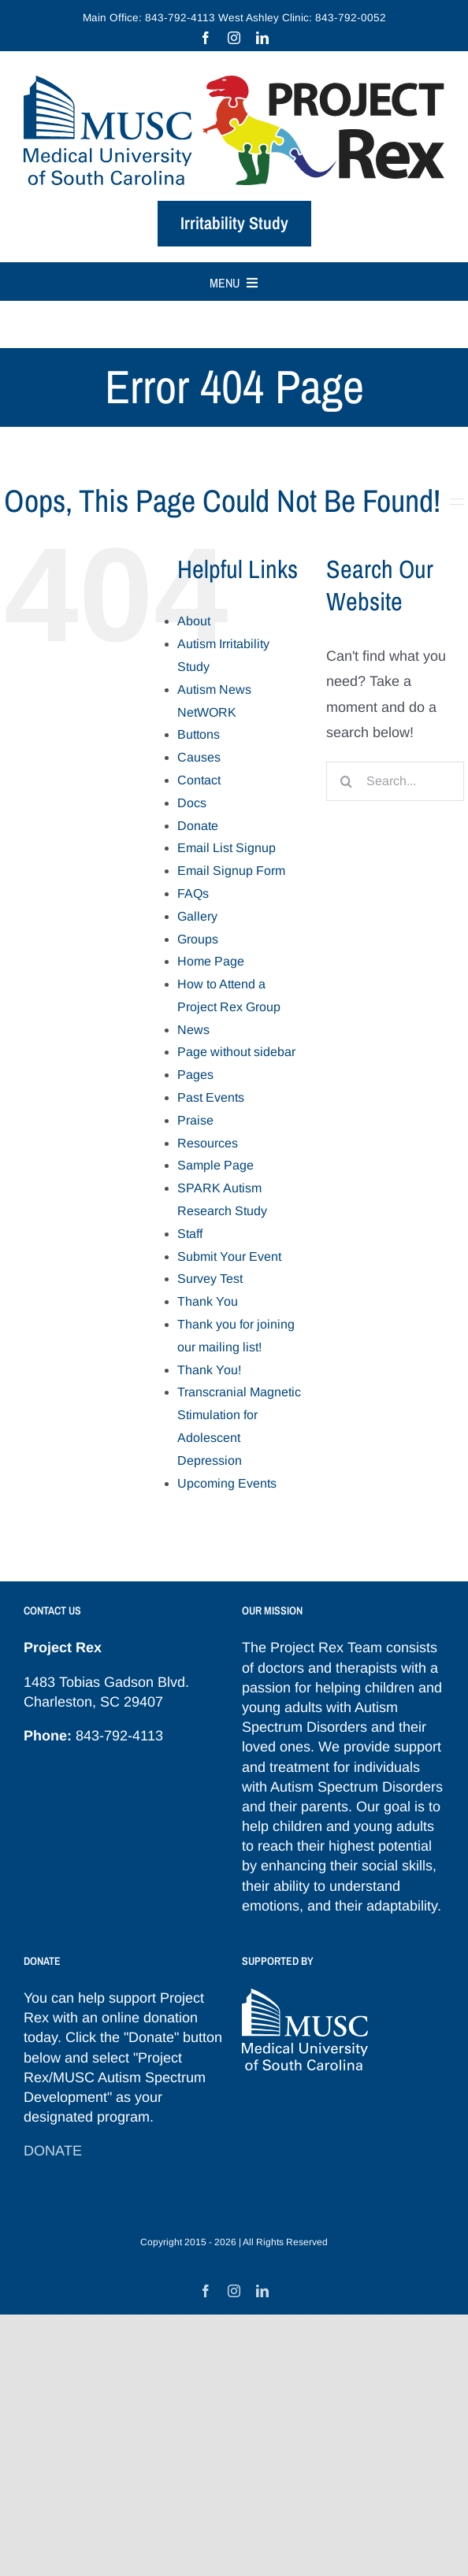  I want to click on Donate, so click(197, 825).